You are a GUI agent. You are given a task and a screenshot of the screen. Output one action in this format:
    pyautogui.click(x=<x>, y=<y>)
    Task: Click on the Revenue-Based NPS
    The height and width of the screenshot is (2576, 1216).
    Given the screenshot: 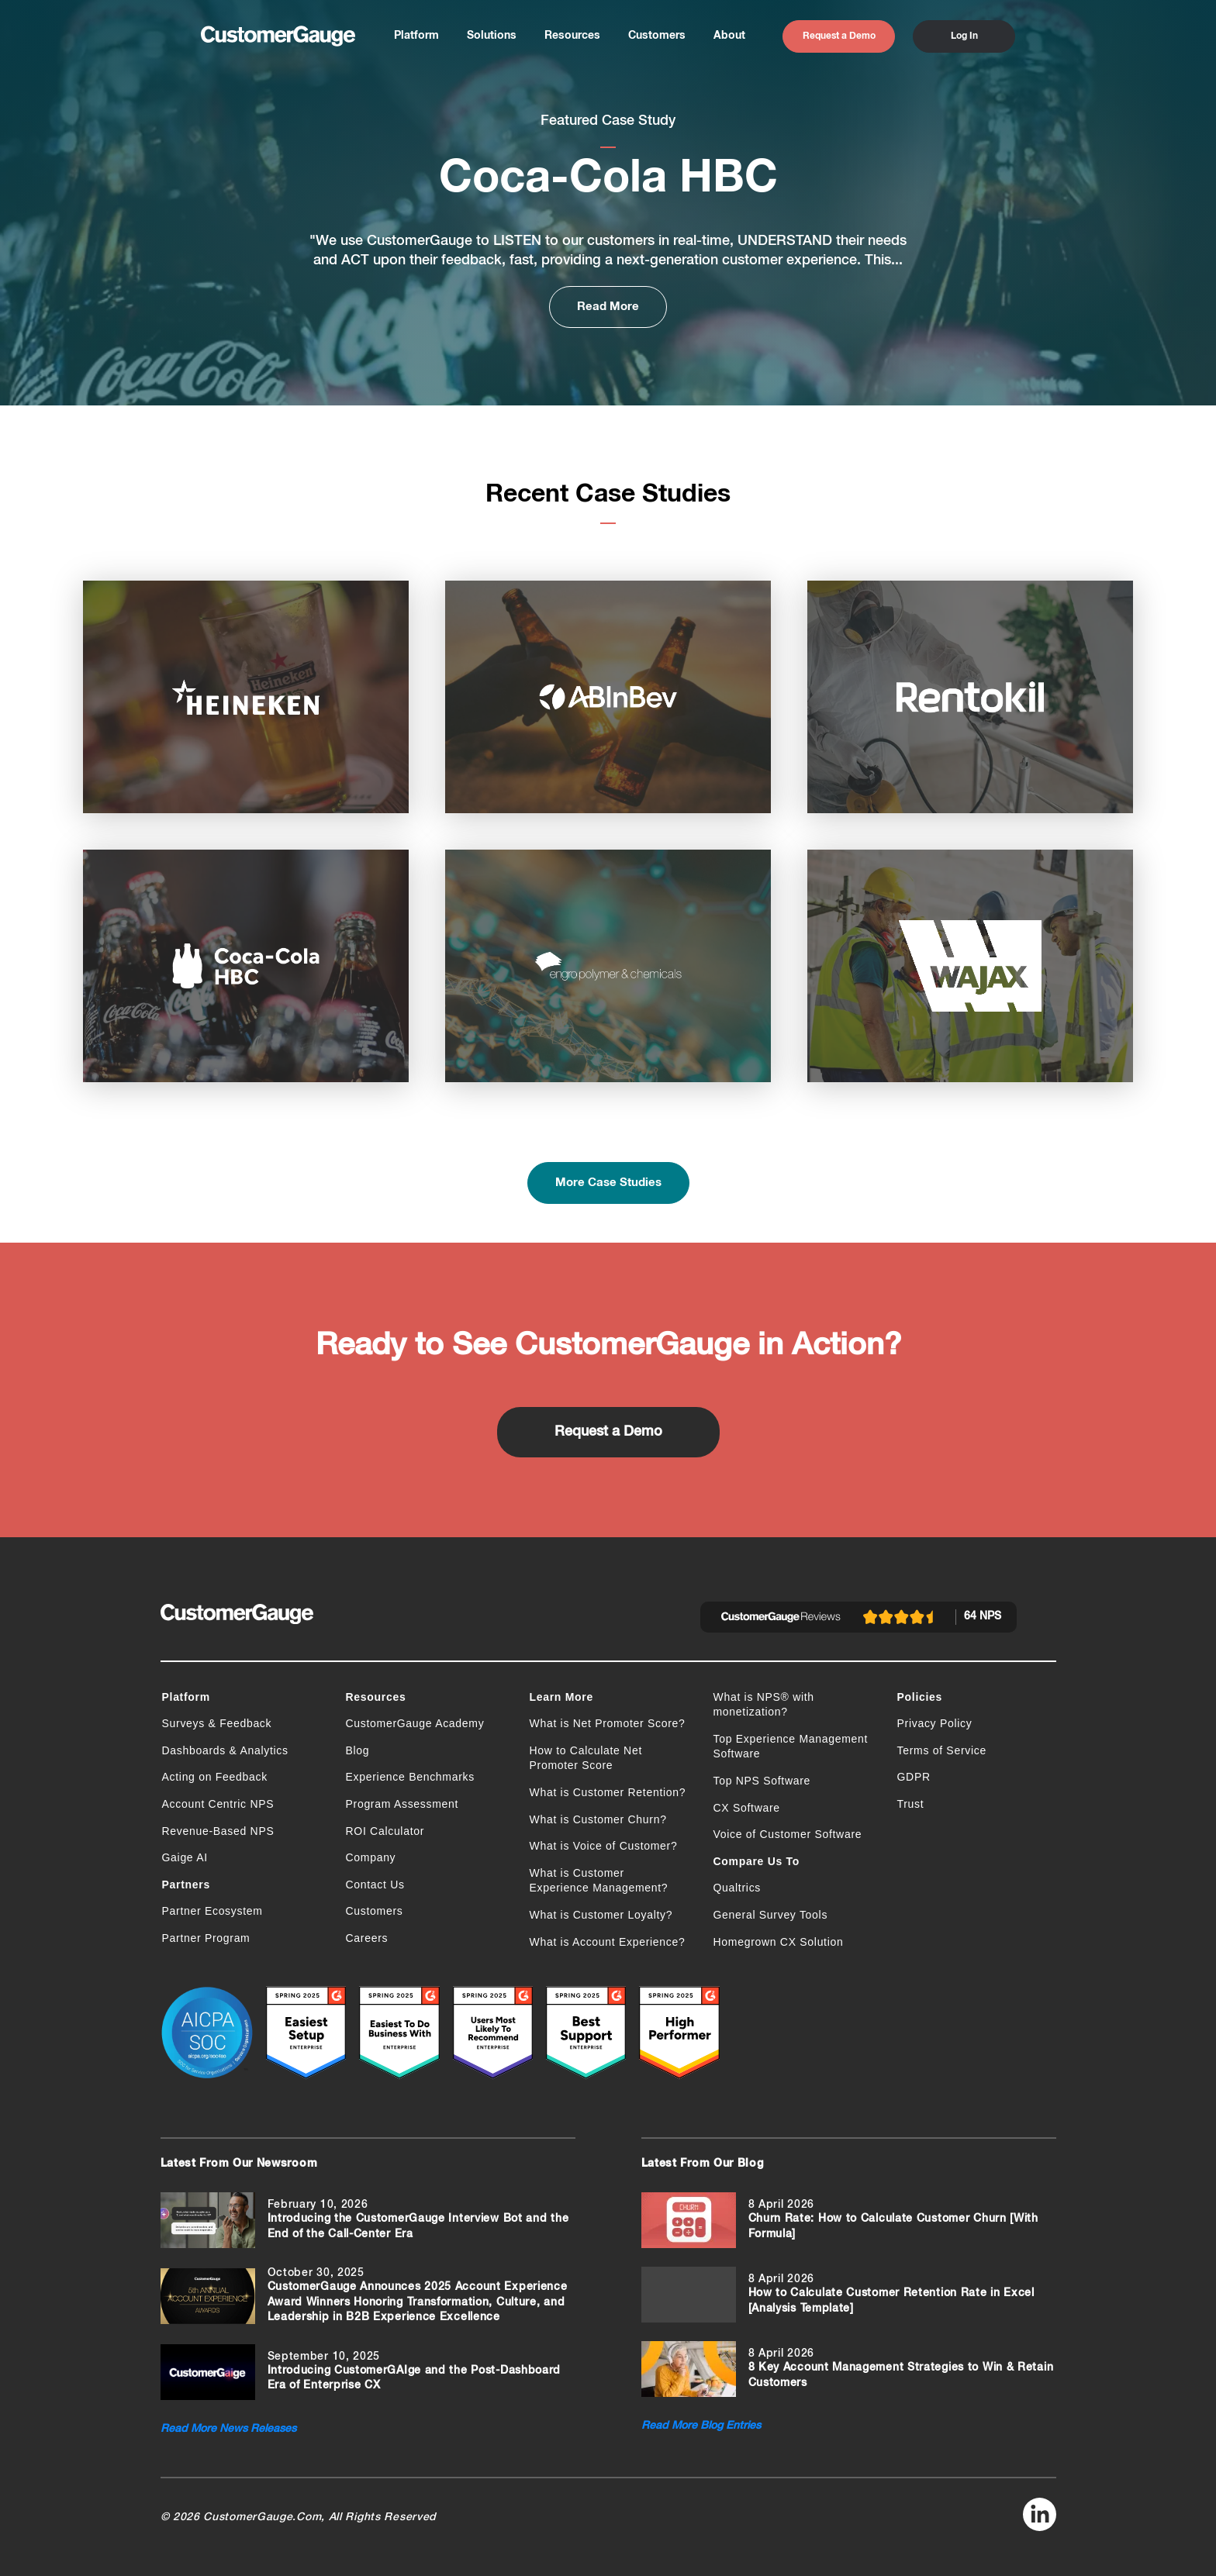 What is the action you would take?
    pyautogui.click(x=218, y=1831)
    